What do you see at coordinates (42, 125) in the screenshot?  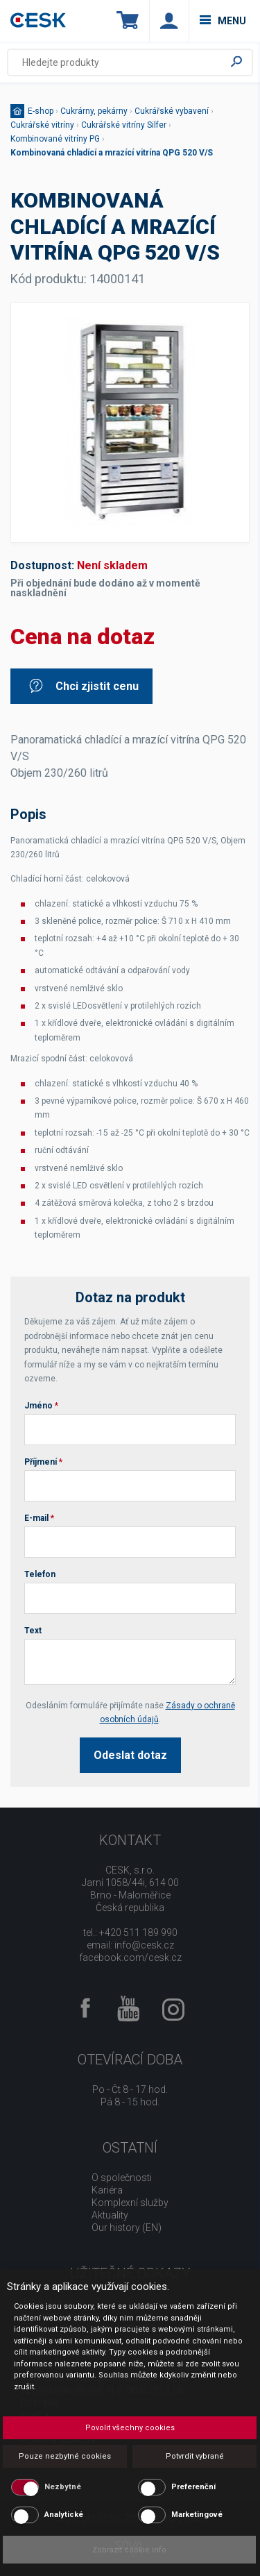 I see `Cukrářské vitríny` at bounding box center [42, 125].